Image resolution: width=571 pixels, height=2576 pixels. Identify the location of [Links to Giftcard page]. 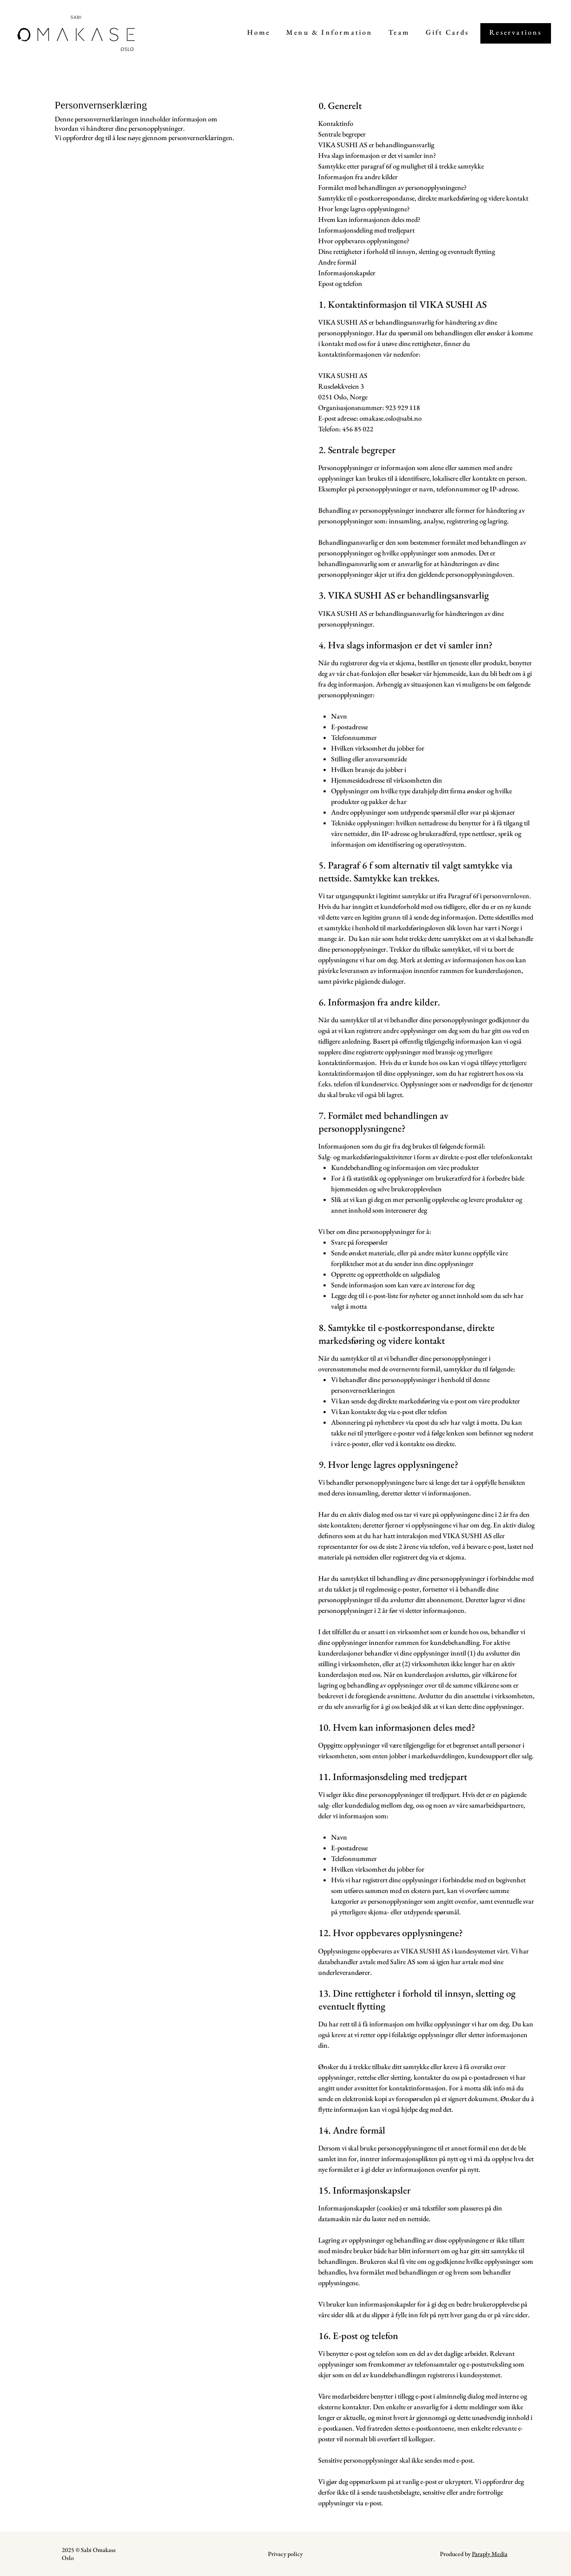
(447, 33).